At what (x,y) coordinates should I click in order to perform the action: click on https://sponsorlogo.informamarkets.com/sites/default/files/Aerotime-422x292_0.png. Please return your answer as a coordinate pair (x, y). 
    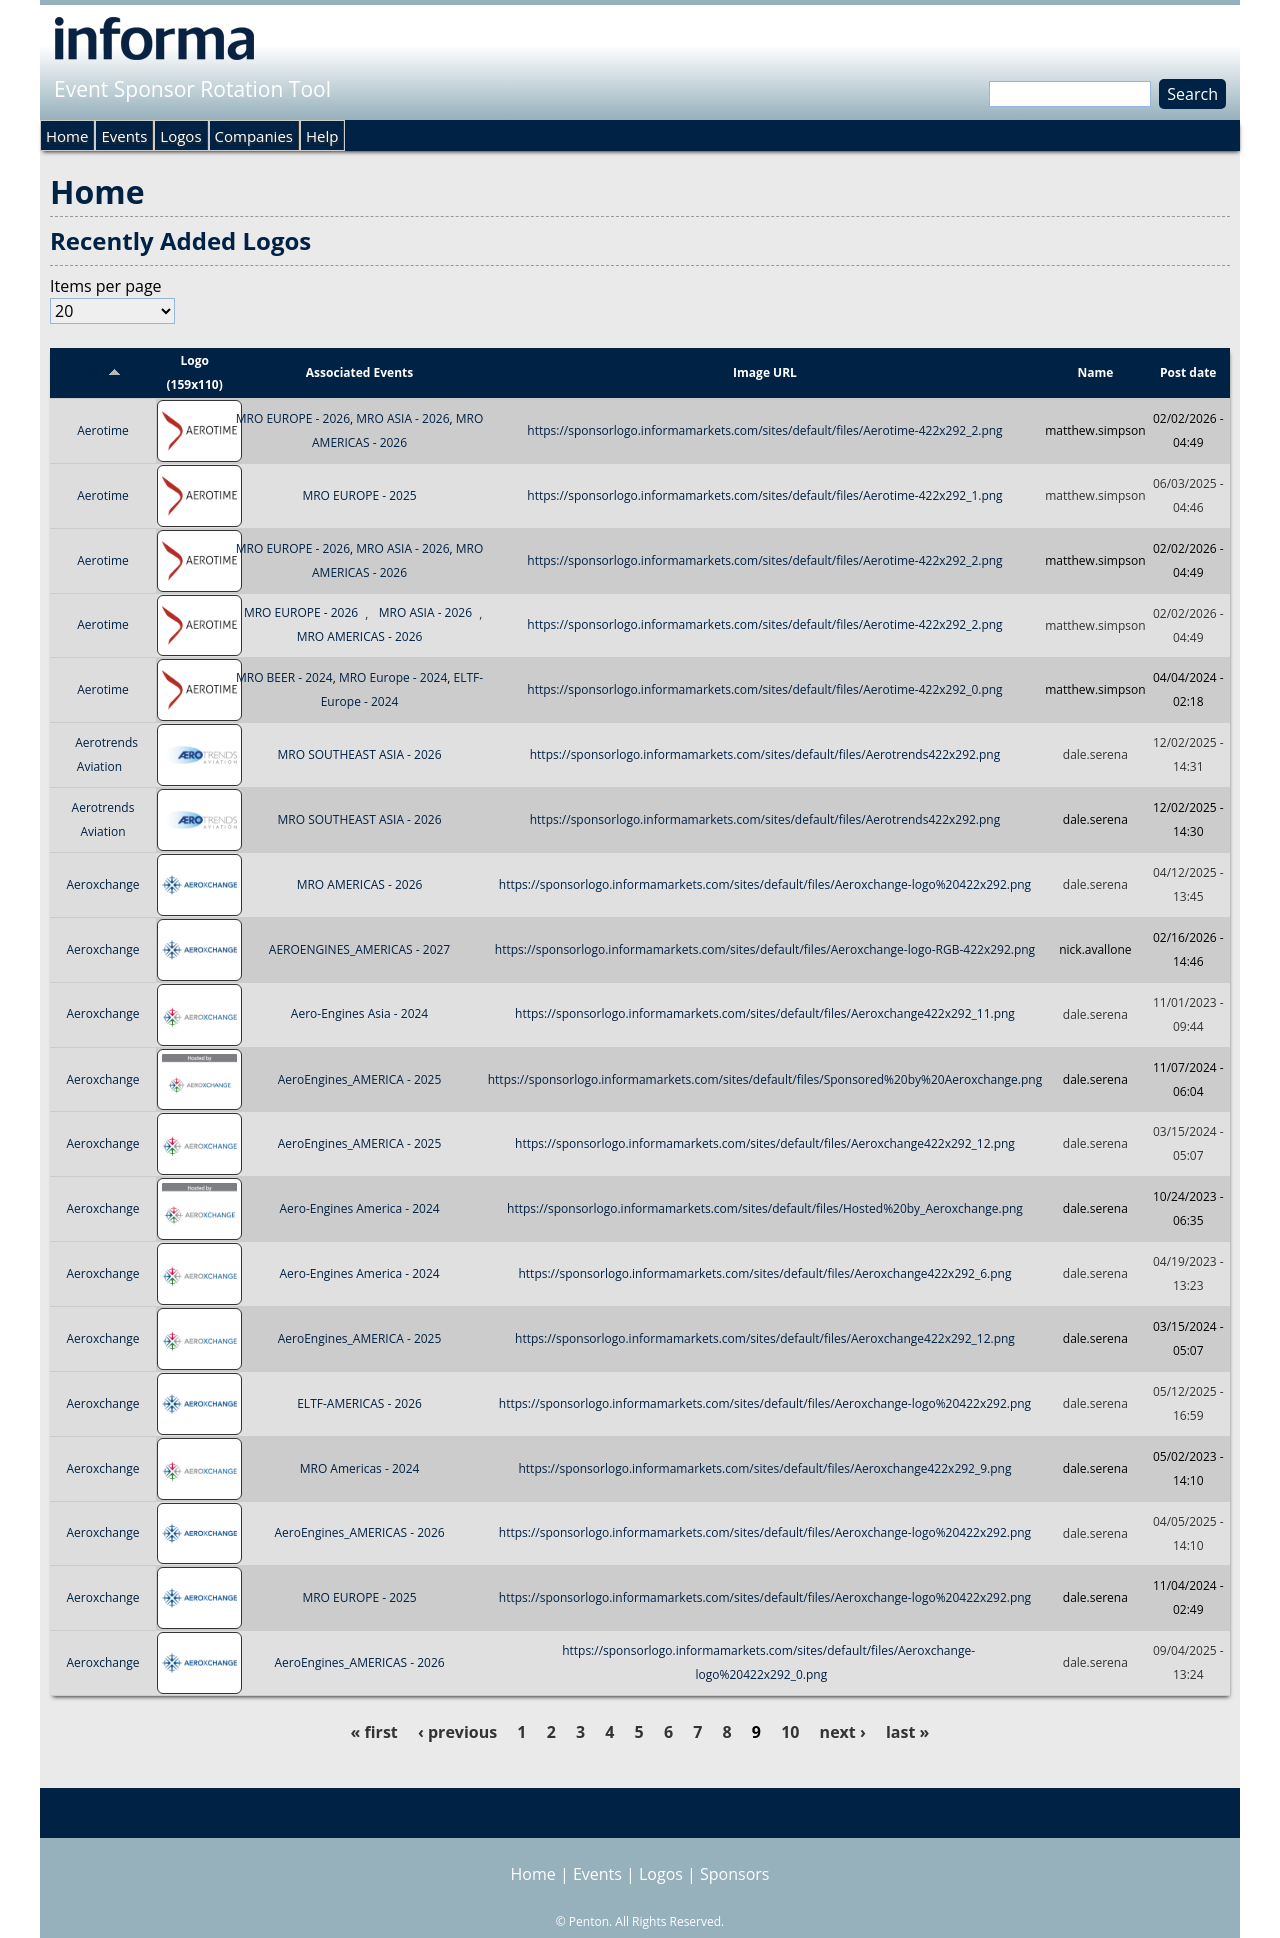
    Looking at the image, I should click on (764, 689).